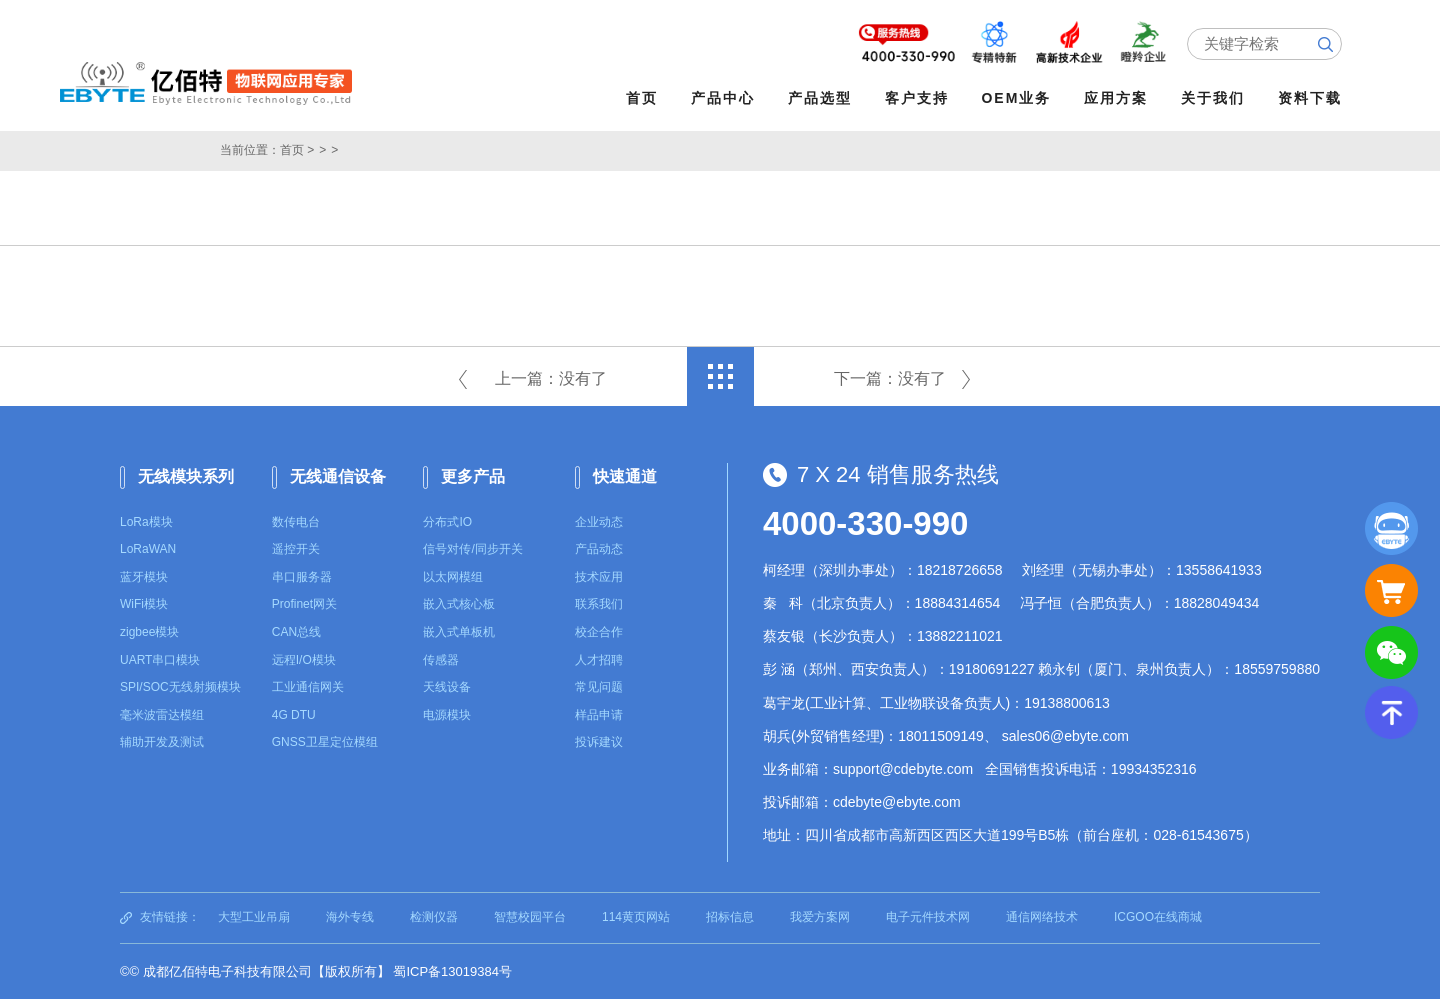 This screenshot has height=999, width=1440. I want to click on 校企合作, so click(599, 632).